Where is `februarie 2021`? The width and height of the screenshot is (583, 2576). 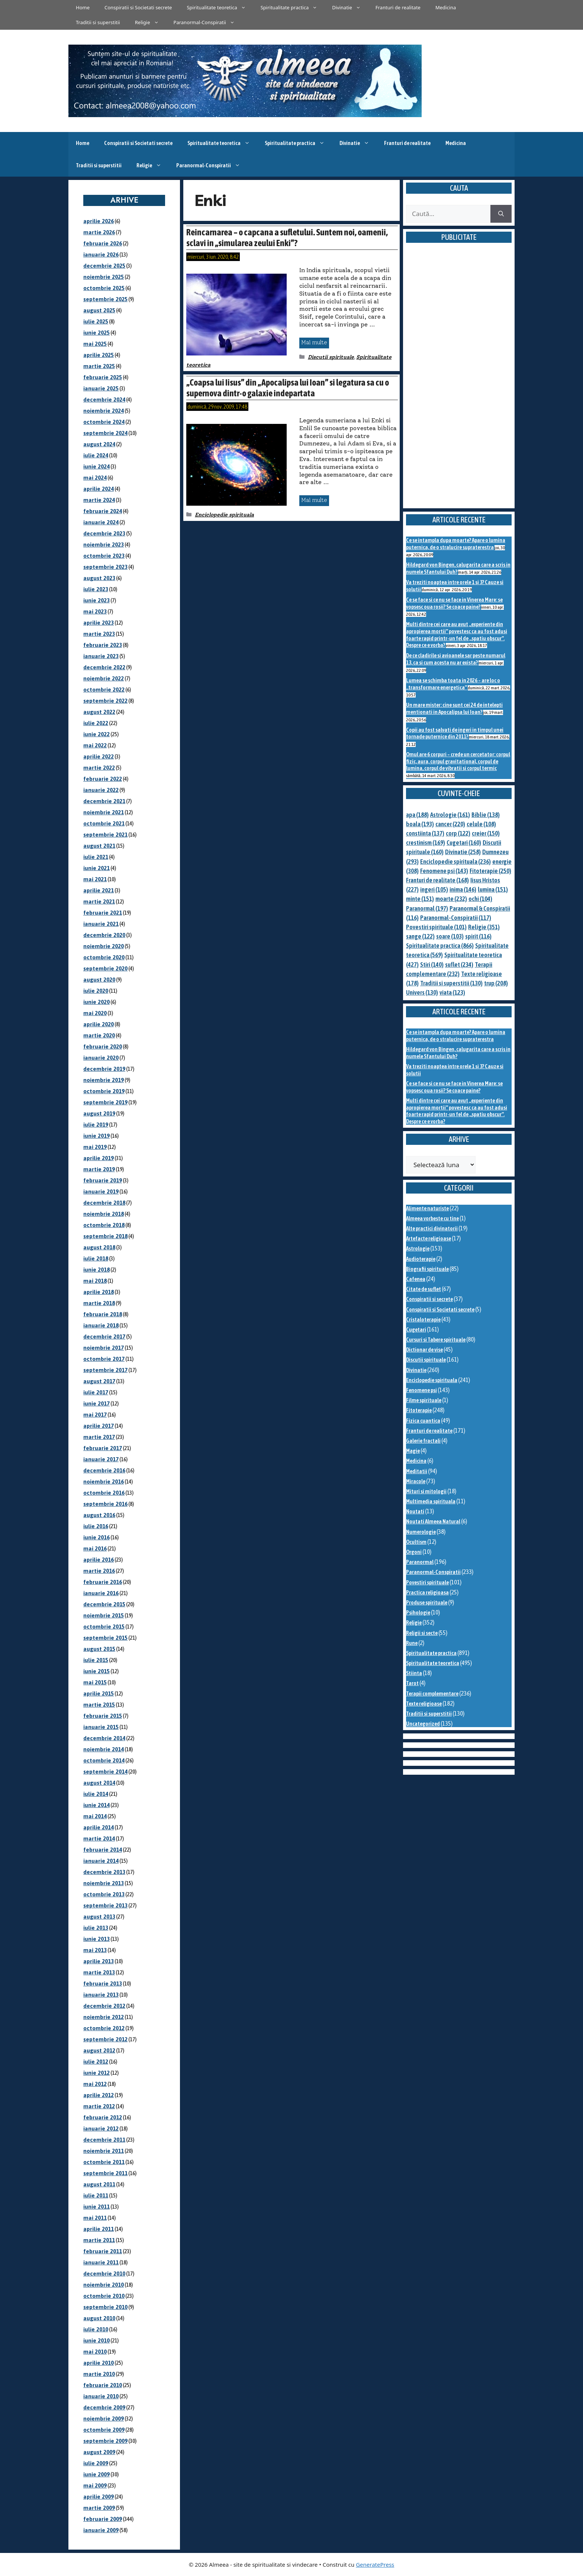 februarie 2021 is located at coordinates (102, 912).